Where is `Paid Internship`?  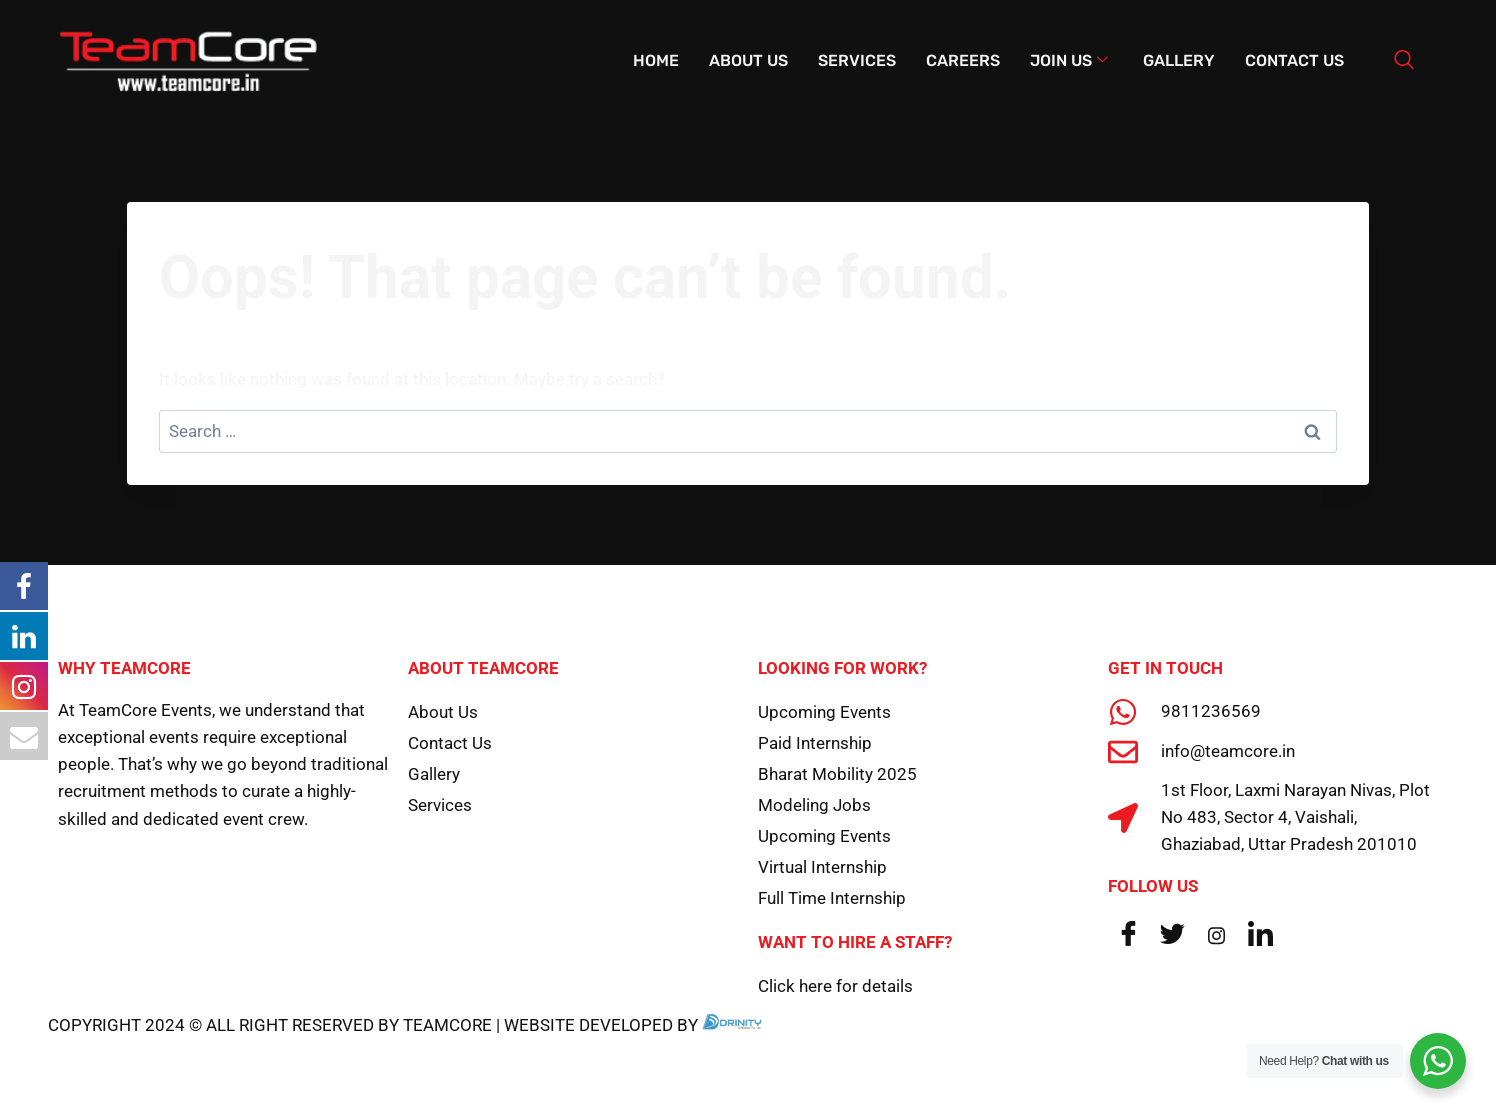
Paid Internship is located at coordinates (815, 743).